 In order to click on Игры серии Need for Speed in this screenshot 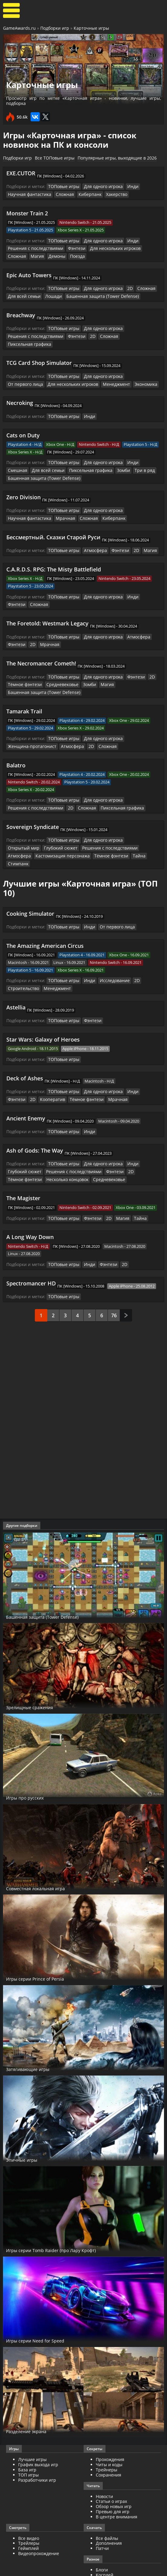, I will do `click(44, 2308)`.